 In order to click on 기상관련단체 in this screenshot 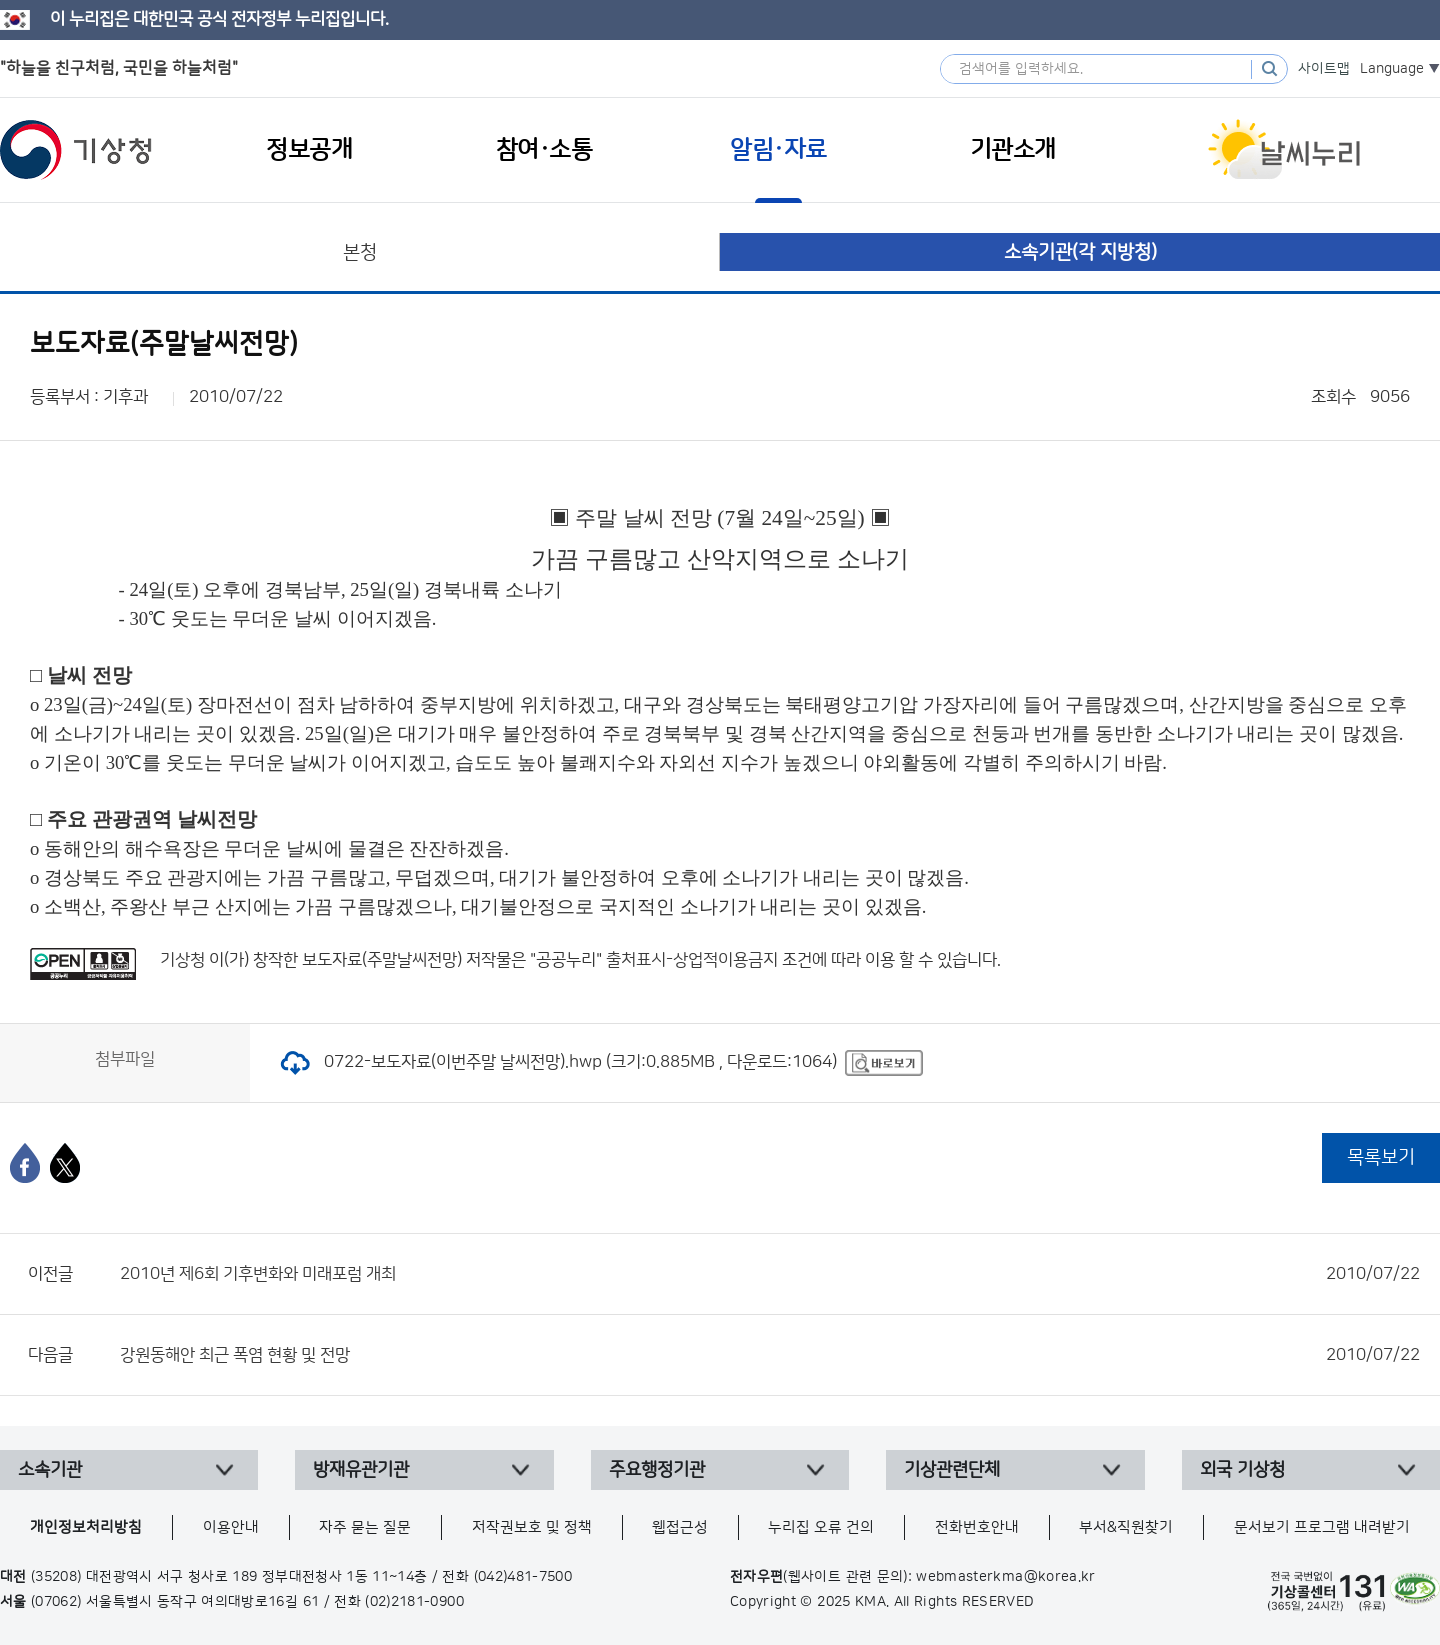, I will do `click(952, 1470)`.